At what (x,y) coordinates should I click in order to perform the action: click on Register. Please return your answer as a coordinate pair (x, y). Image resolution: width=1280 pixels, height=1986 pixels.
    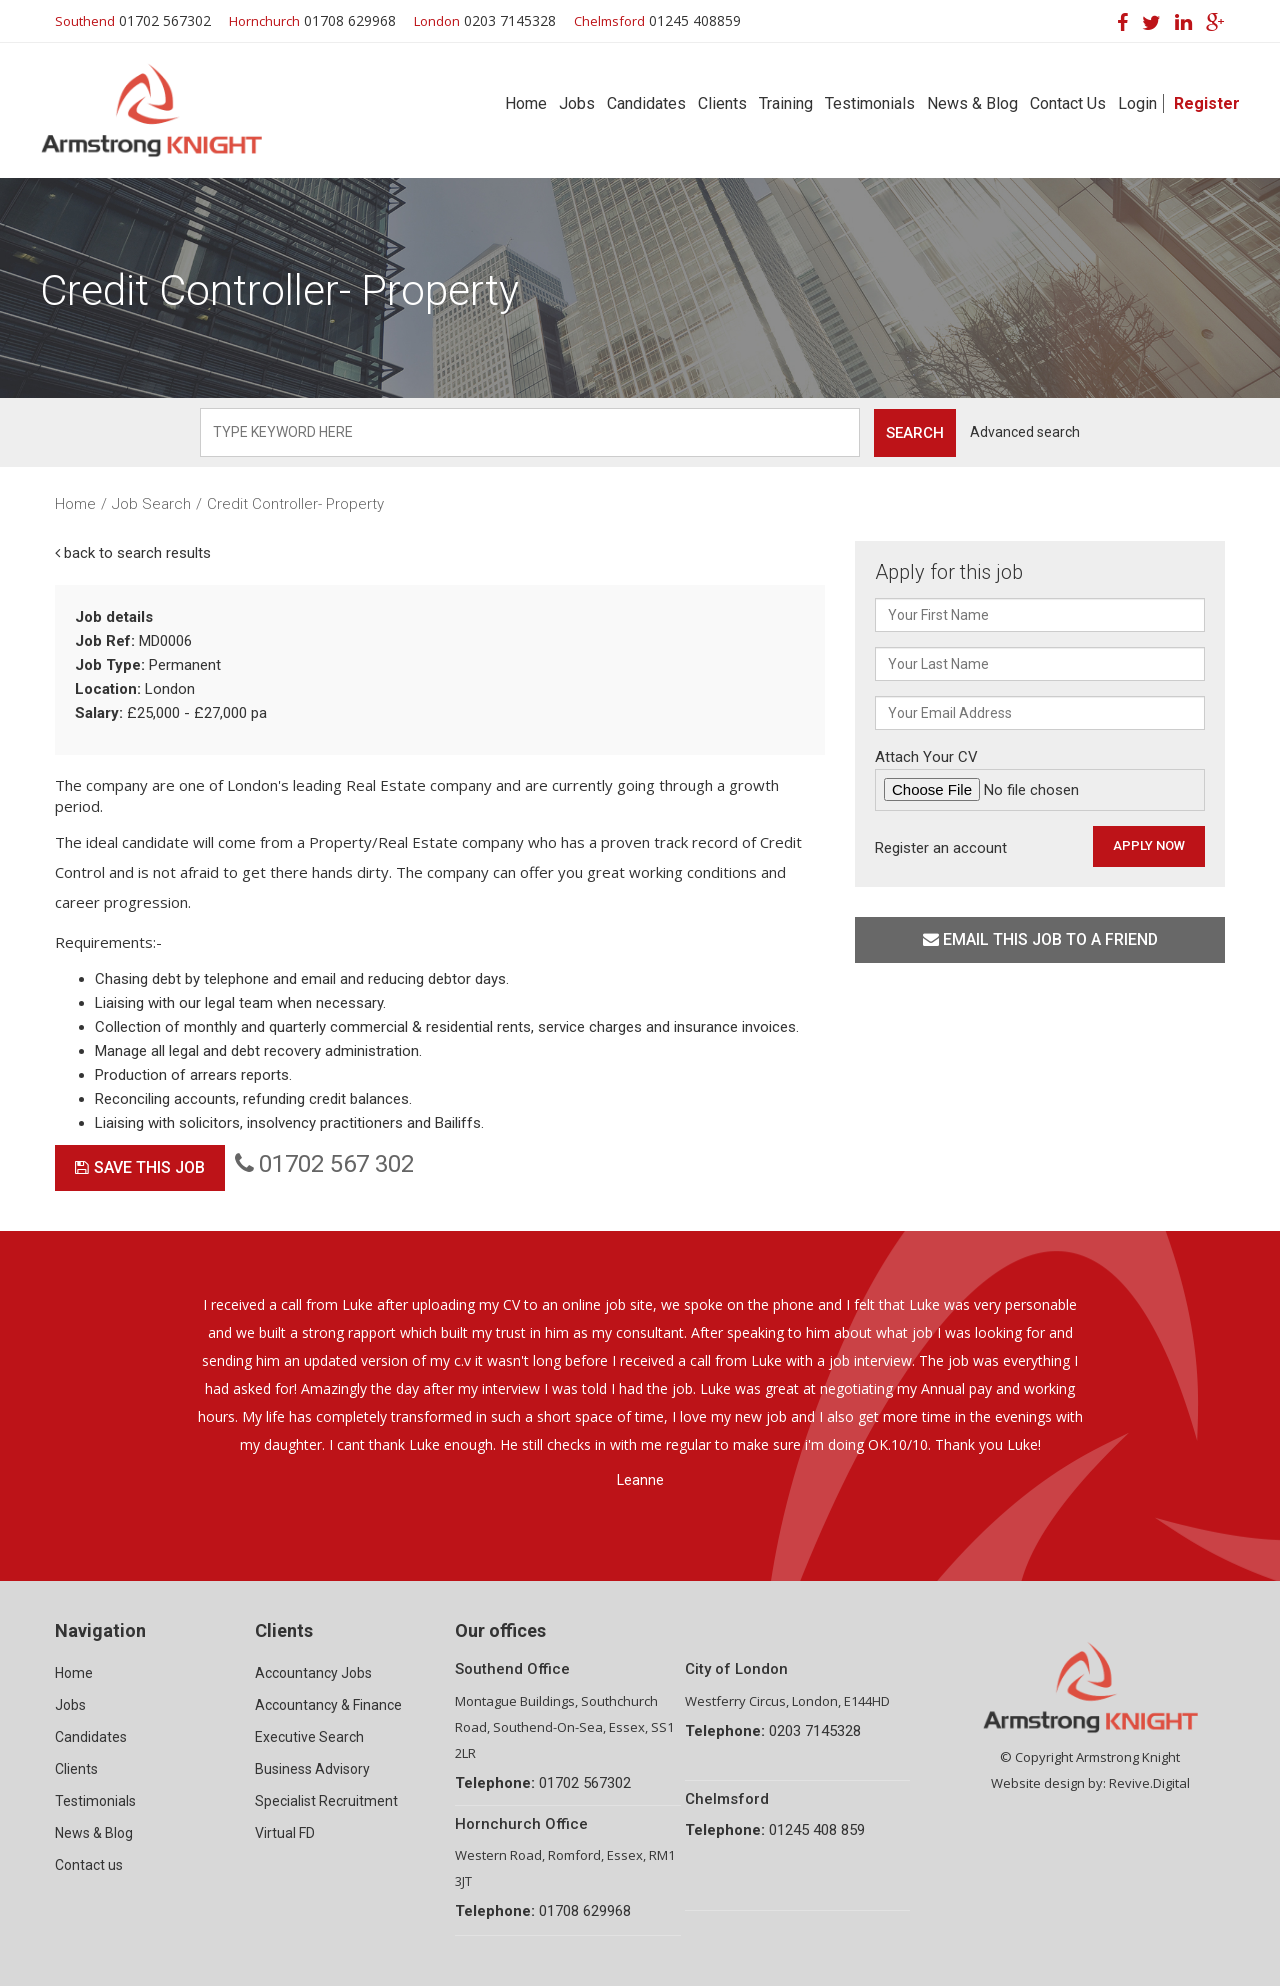
    Looking at the image, I should click on (1207, 103).